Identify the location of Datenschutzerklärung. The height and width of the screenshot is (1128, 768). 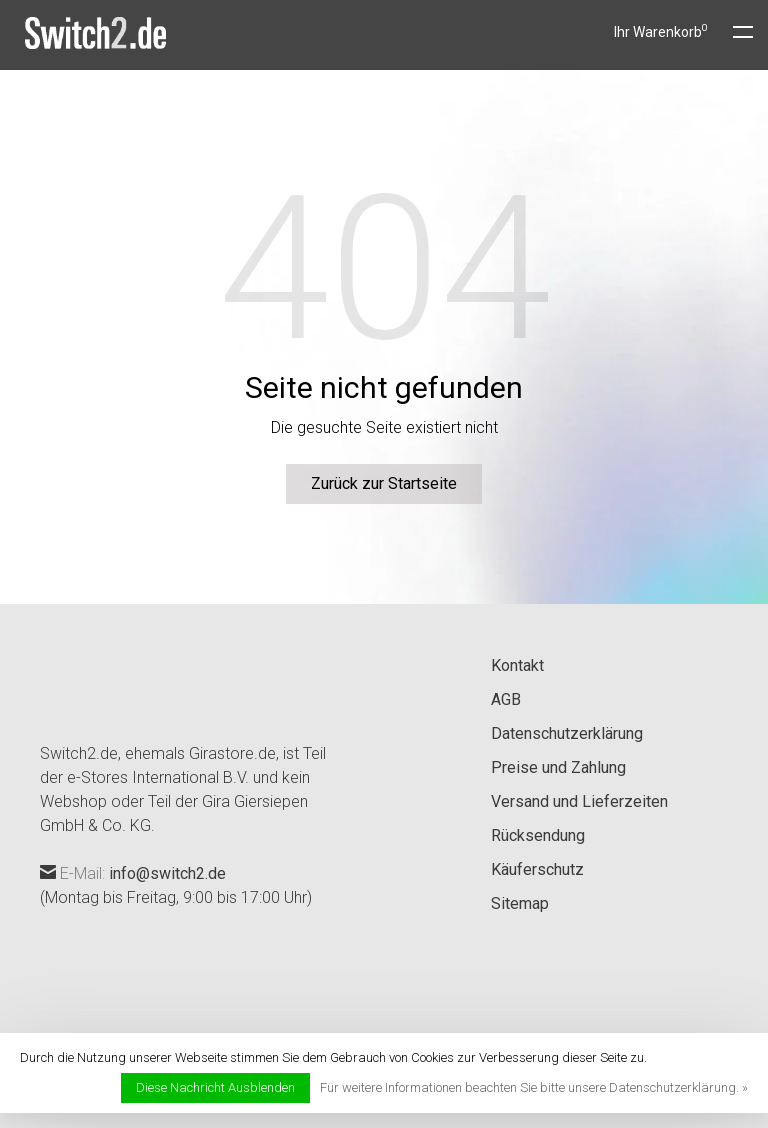
(567, 733).